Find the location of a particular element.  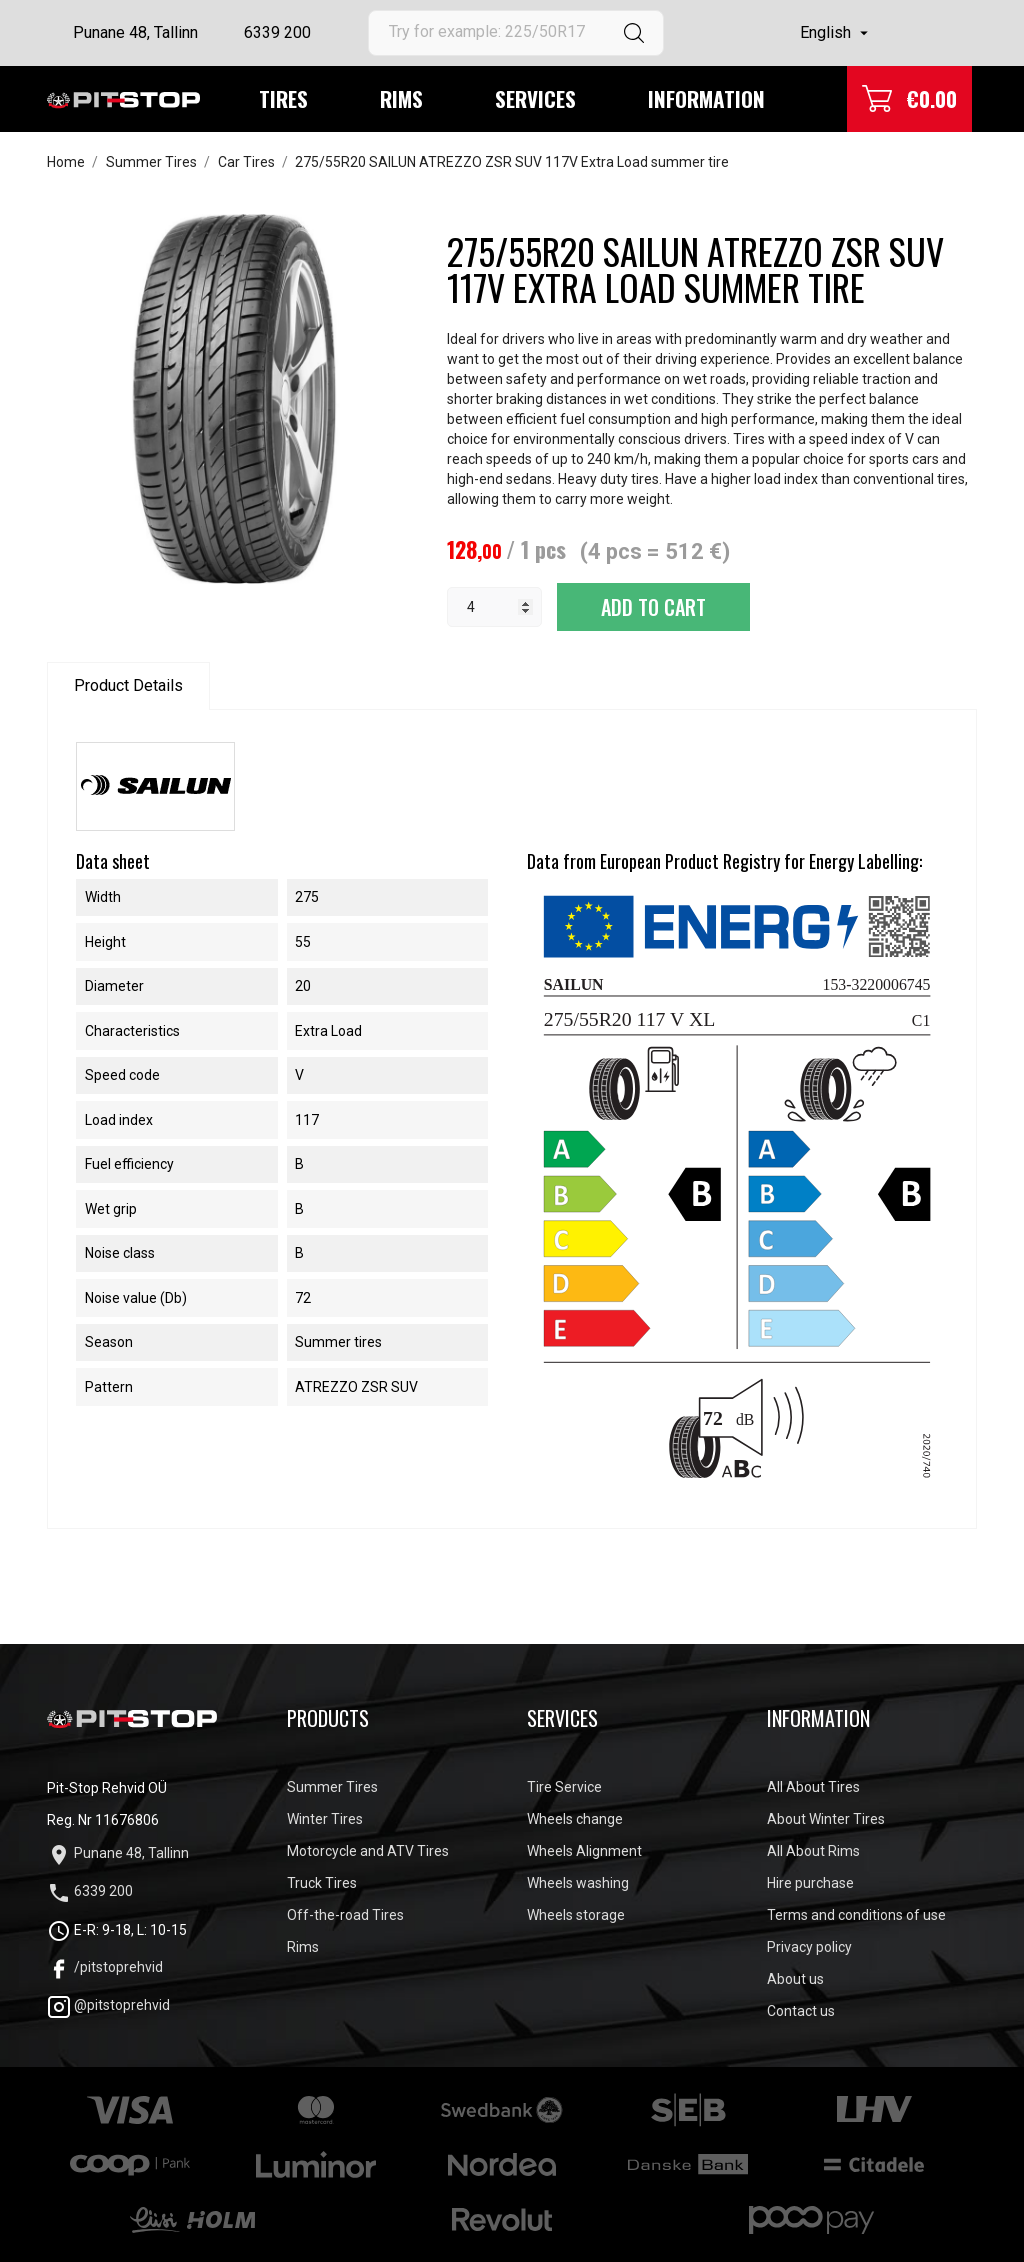

[Quantity] is located at coordinates (494, 607).